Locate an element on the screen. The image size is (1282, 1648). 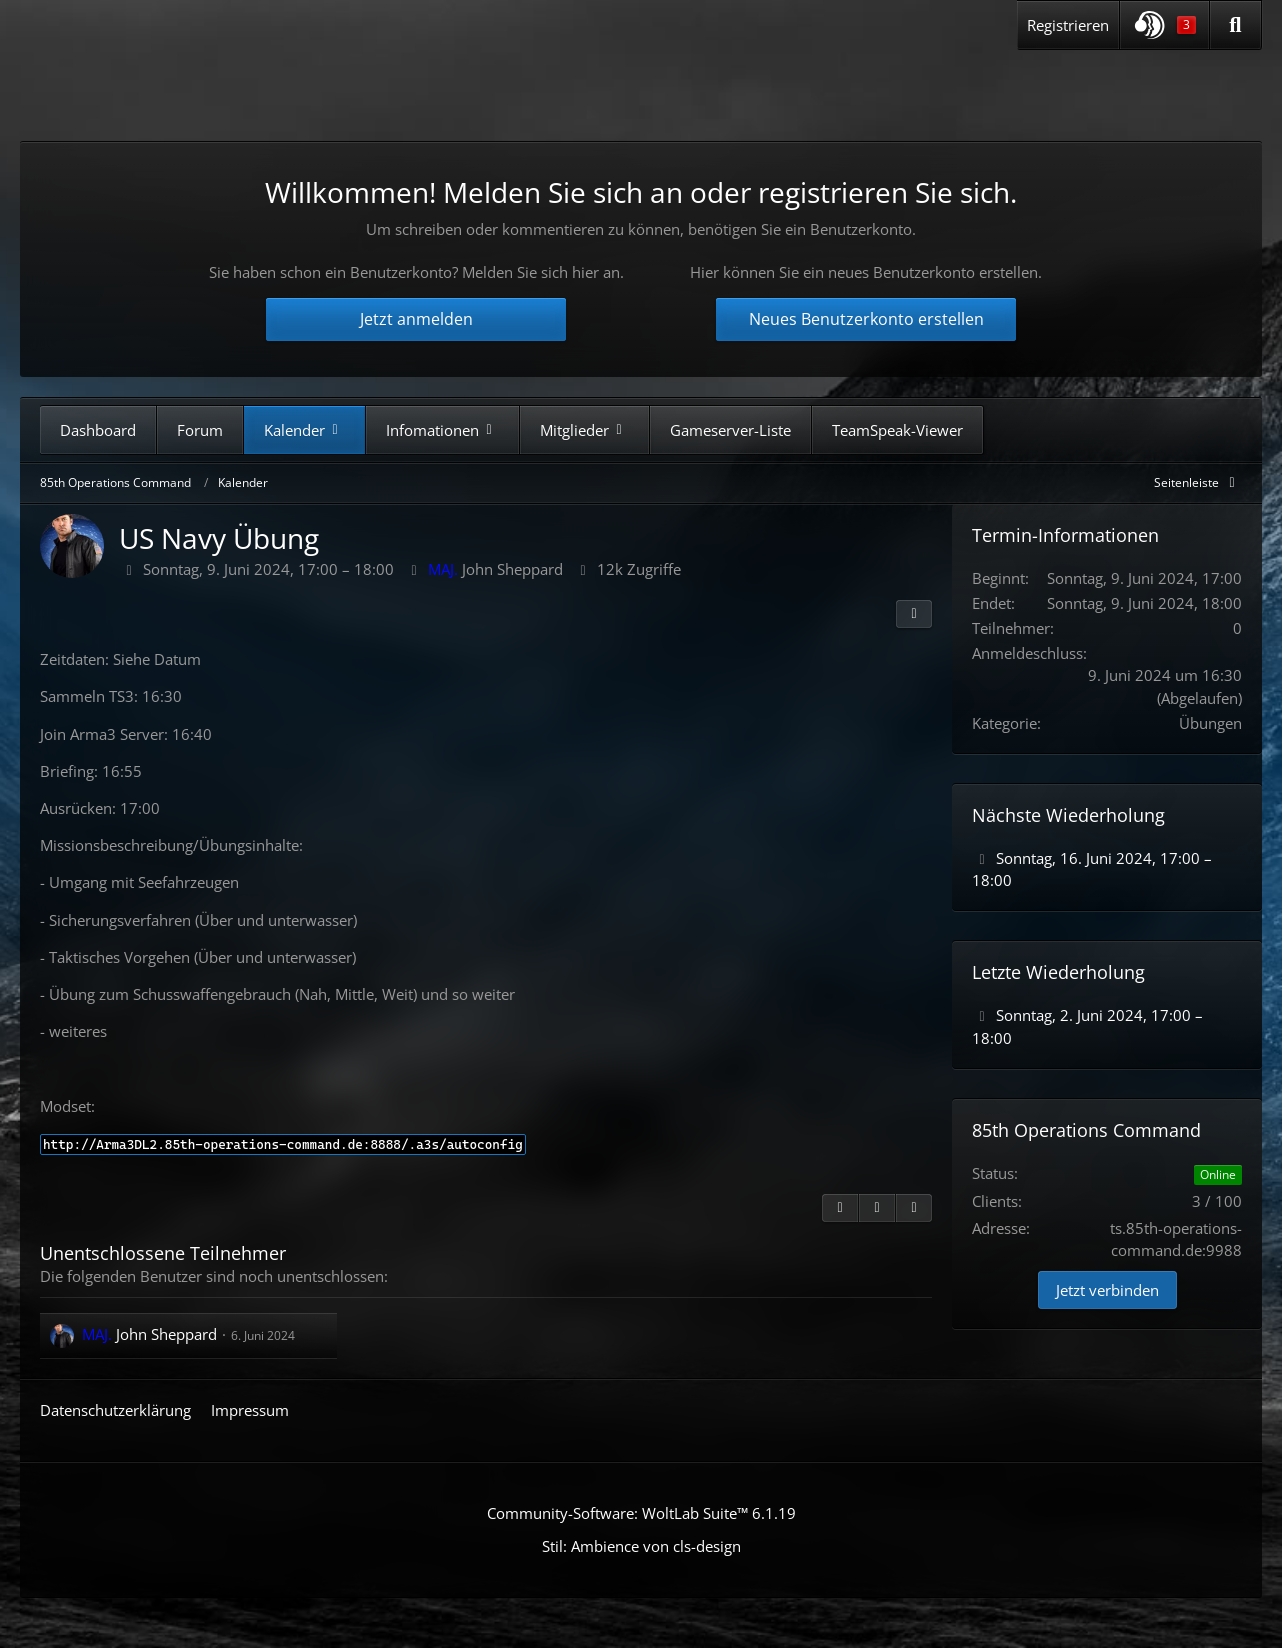
Sonntag, 9. Juni 2024, 17:00 – 18:00 is located at coordinates (268, 569).